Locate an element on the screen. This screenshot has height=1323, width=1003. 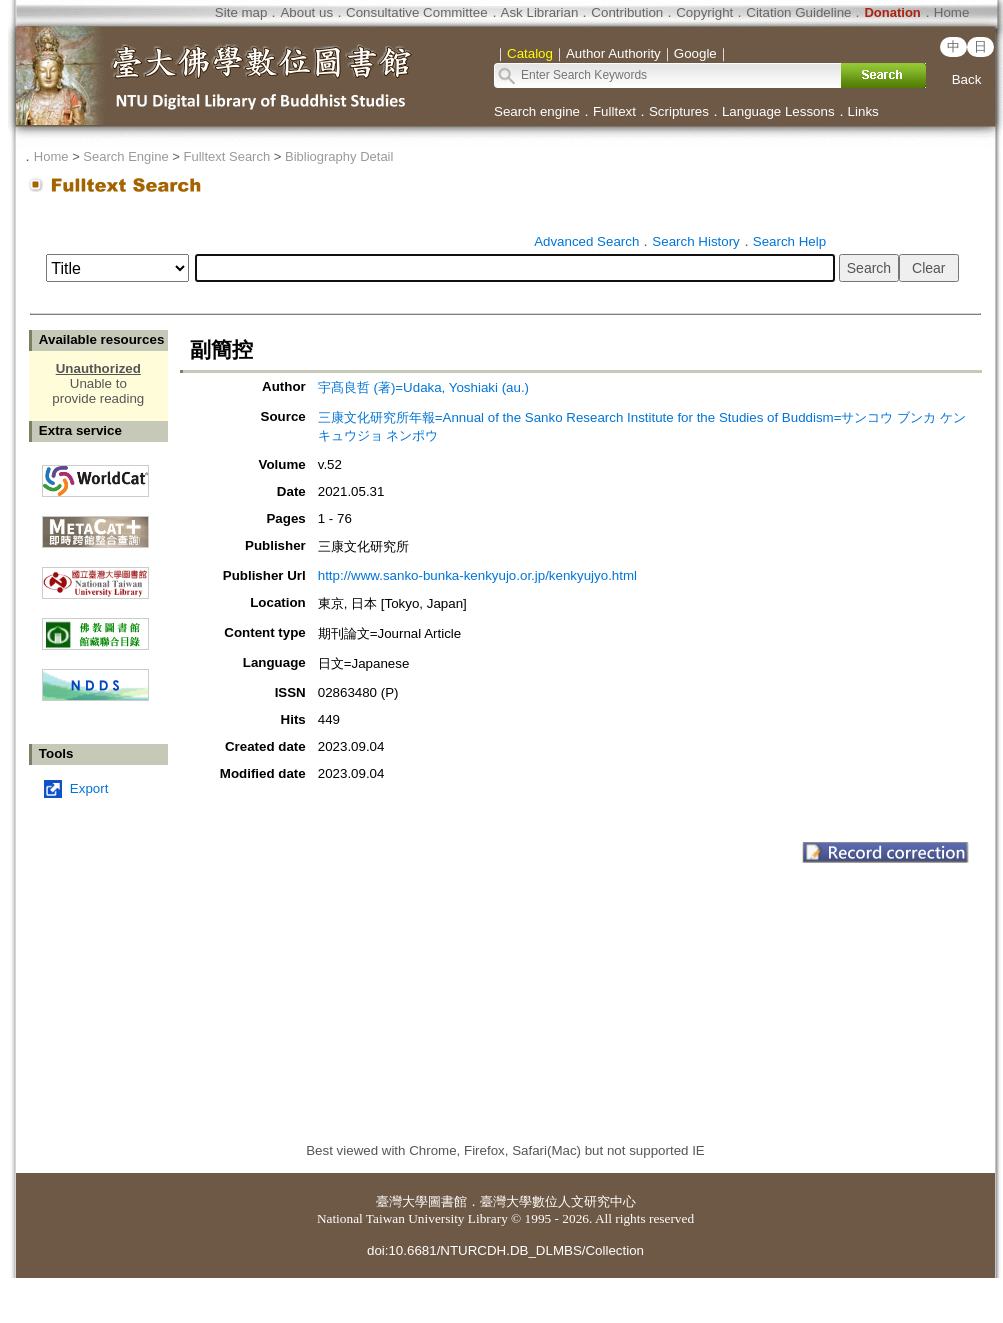
Language Lessons is located at coordinates (778, 111).